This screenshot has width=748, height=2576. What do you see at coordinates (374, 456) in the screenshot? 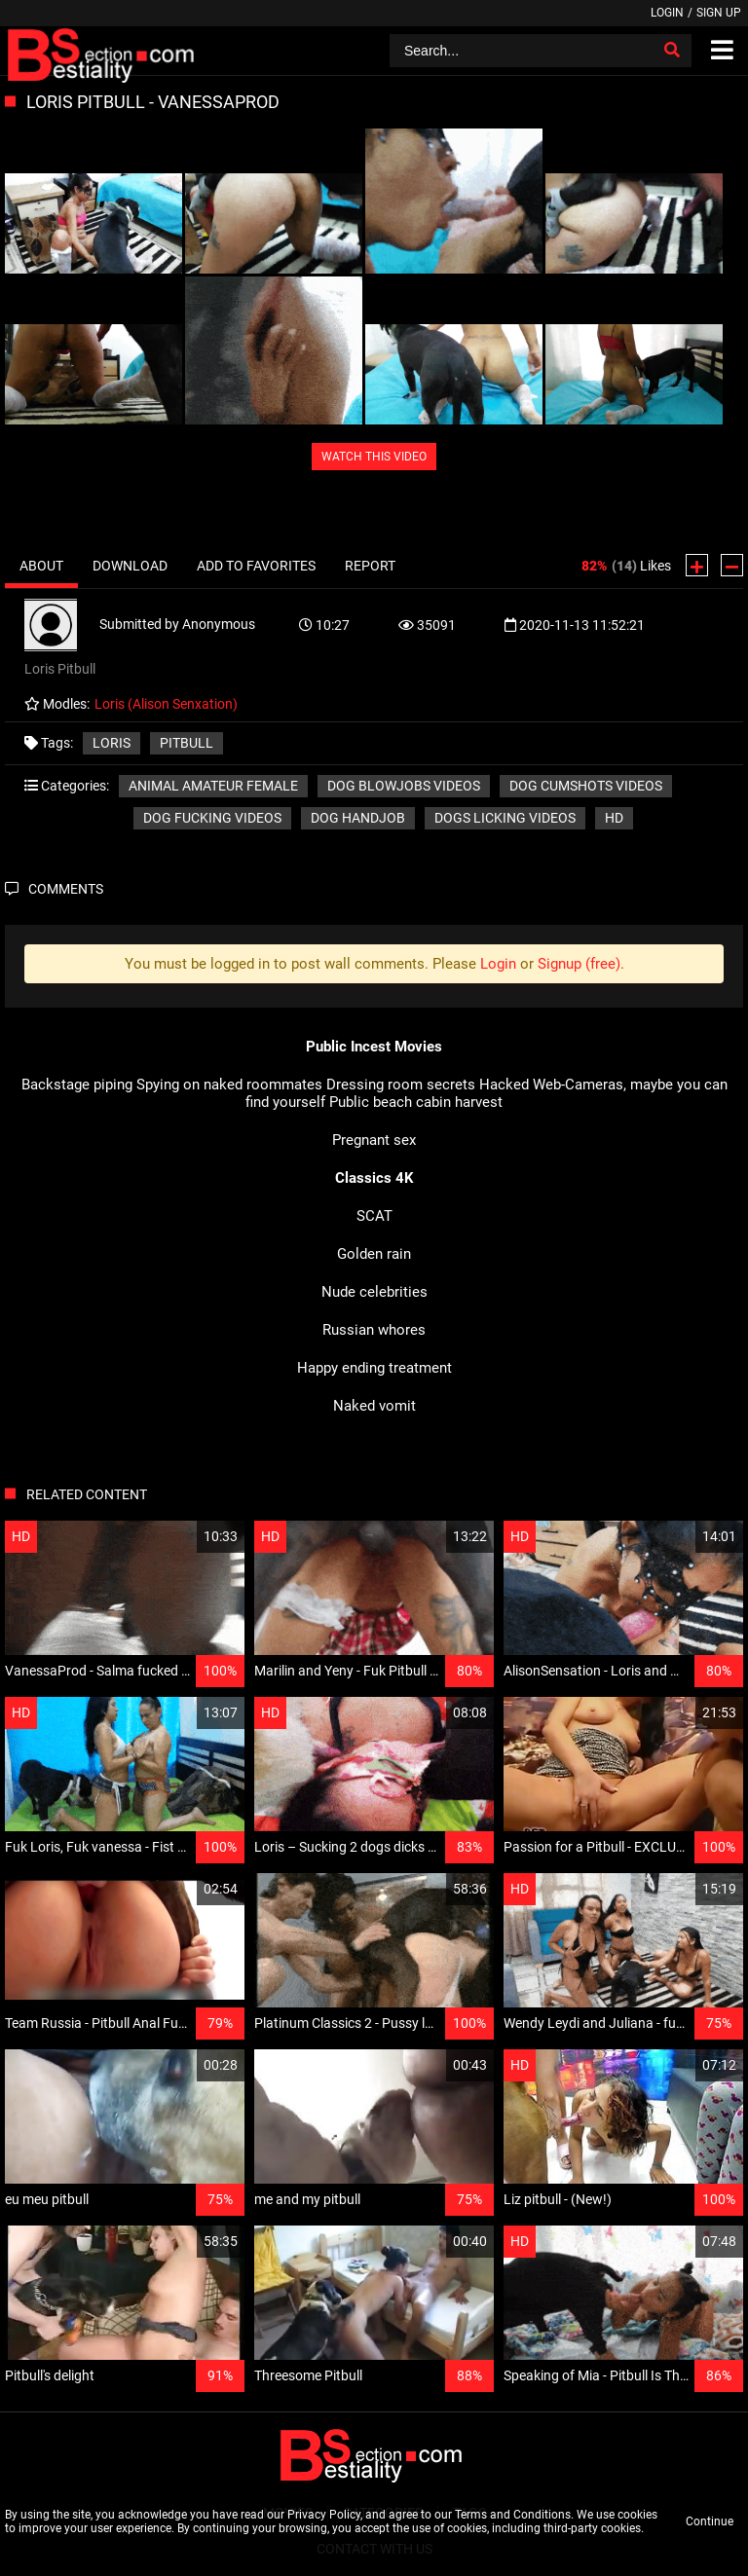
I see `WATCH THIS VIDEO` at bounding box center [374, 456].